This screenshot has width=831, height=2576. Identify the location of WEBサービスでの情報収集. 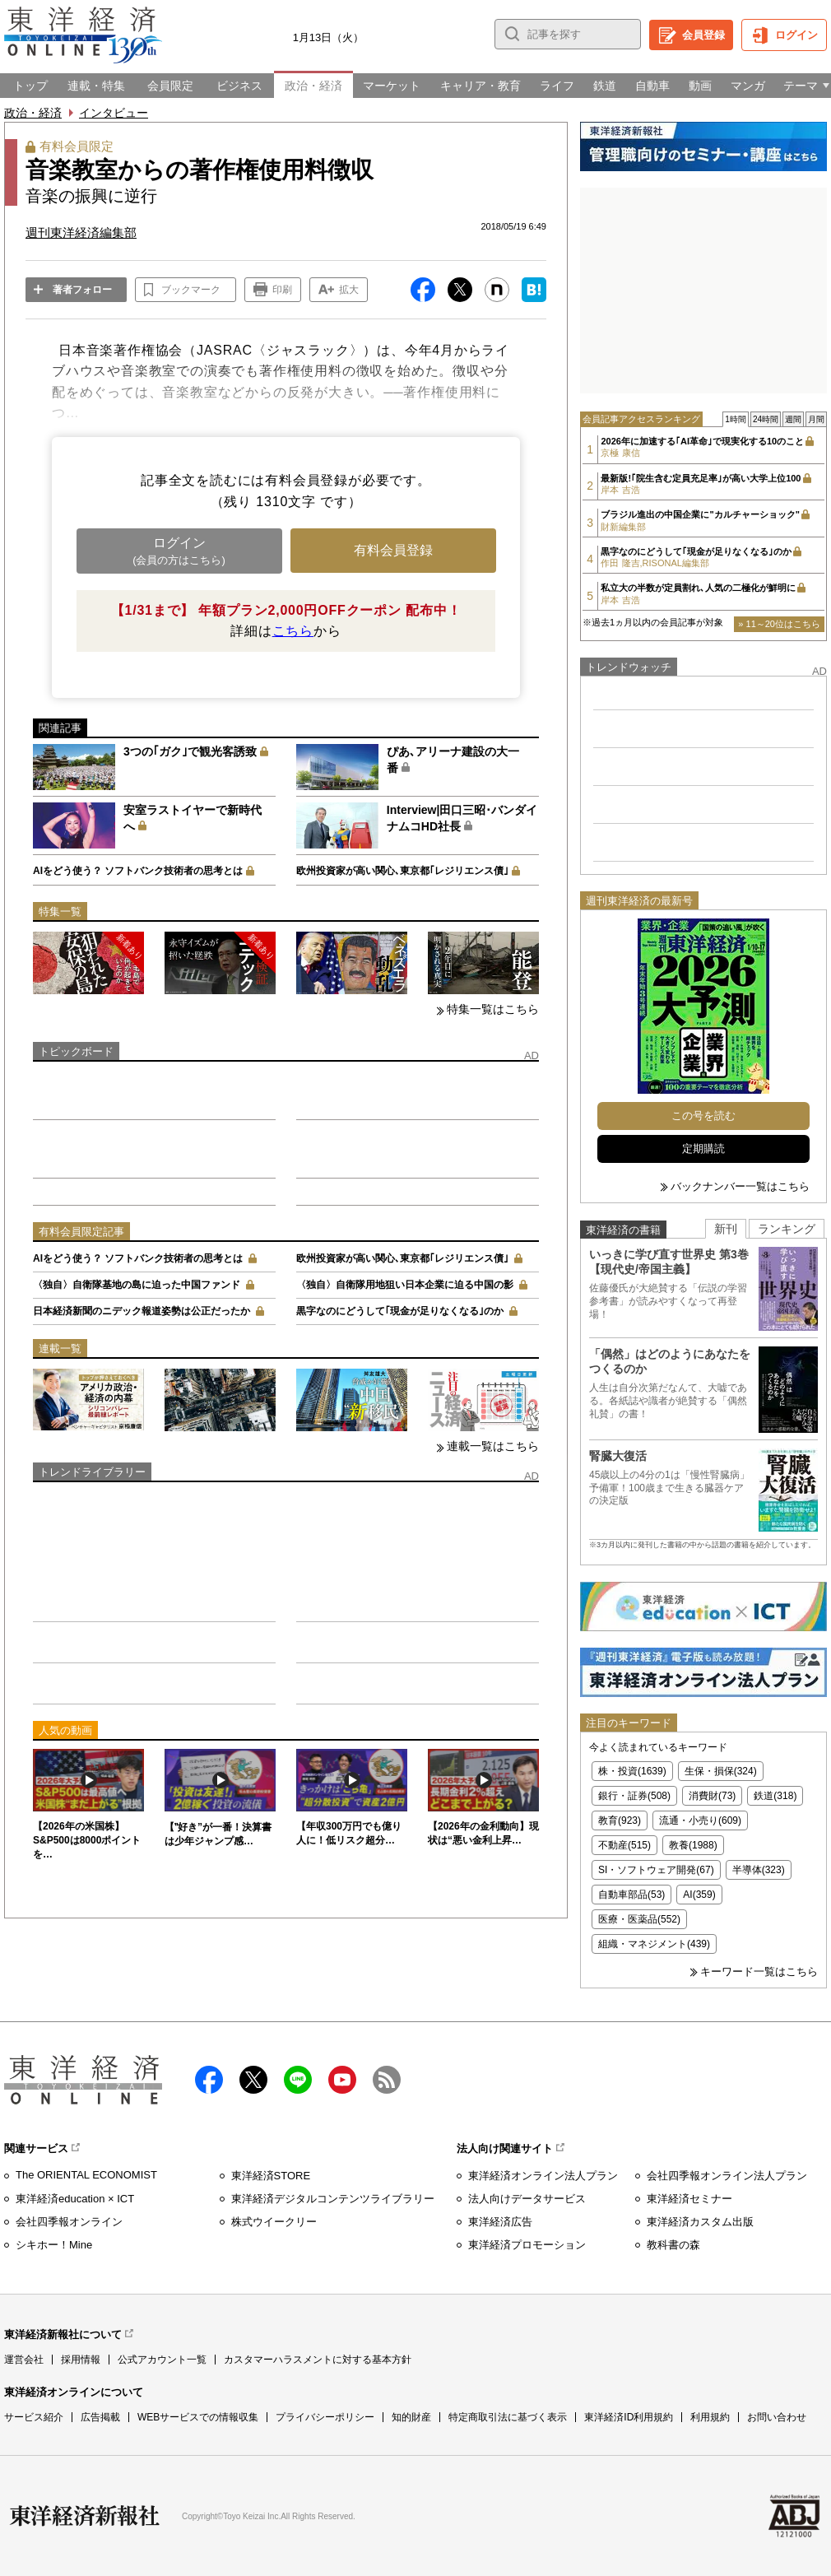
(197, 2417).